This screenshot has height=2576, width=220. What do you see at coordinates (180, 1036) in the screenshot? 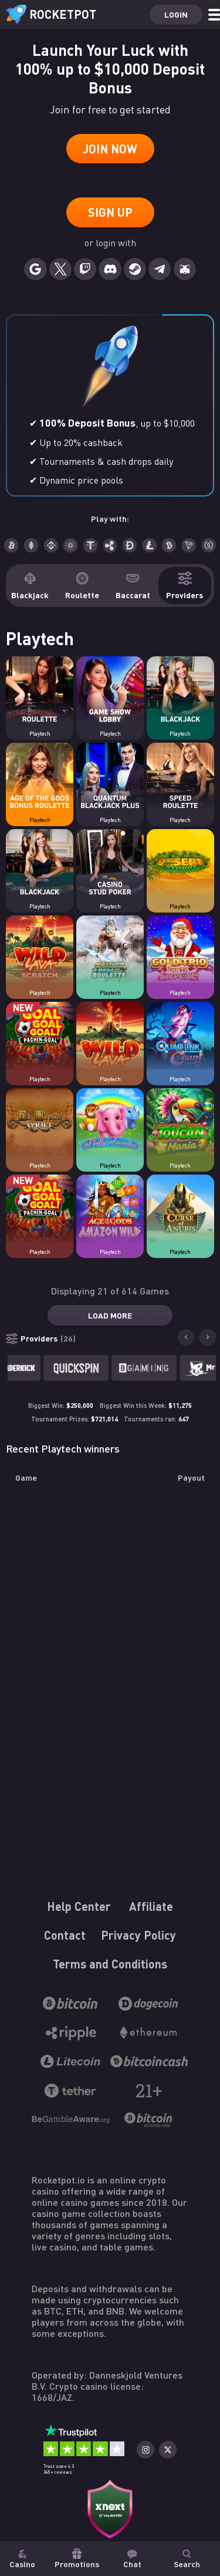
I see `[Casino game Quad Link Count]` at bounding box center [180, 1036].